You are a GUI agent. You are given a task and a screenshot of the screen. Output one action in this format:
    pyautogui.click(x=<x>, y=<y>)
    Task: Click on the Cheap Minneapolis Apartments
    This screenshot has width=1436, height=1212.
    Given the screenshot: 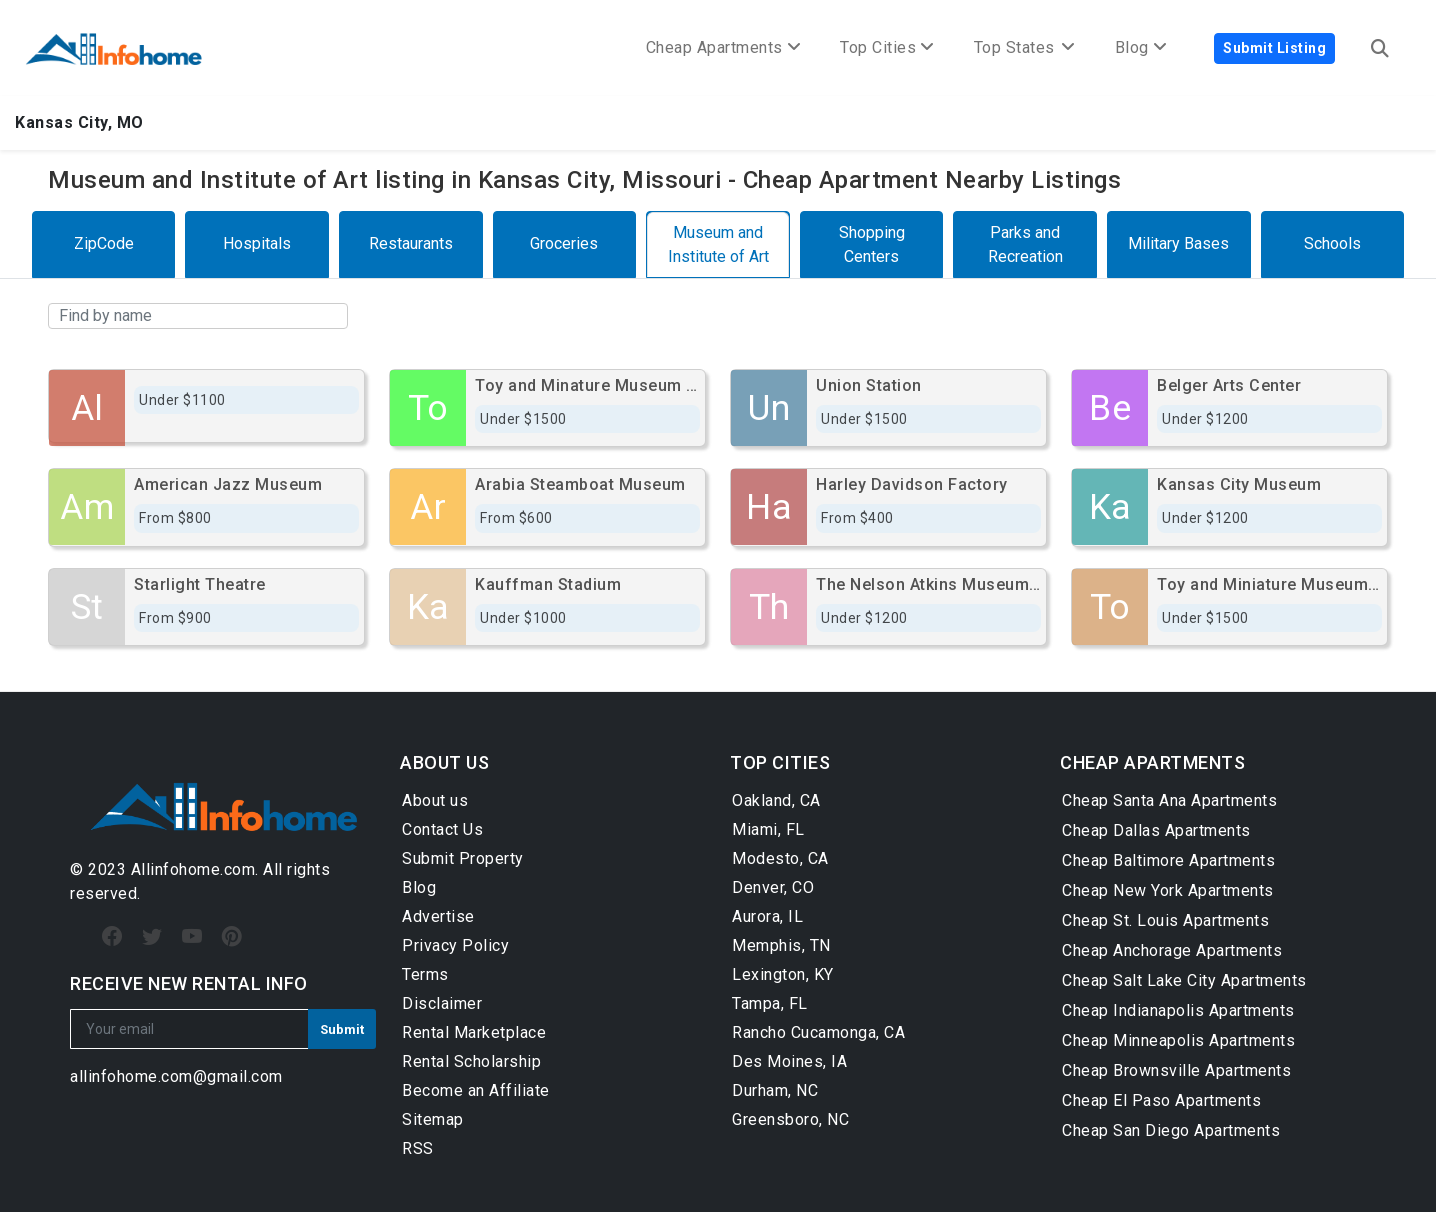 What is the action you would take?
    pyautogui.click(x=1178, y=1040)
    